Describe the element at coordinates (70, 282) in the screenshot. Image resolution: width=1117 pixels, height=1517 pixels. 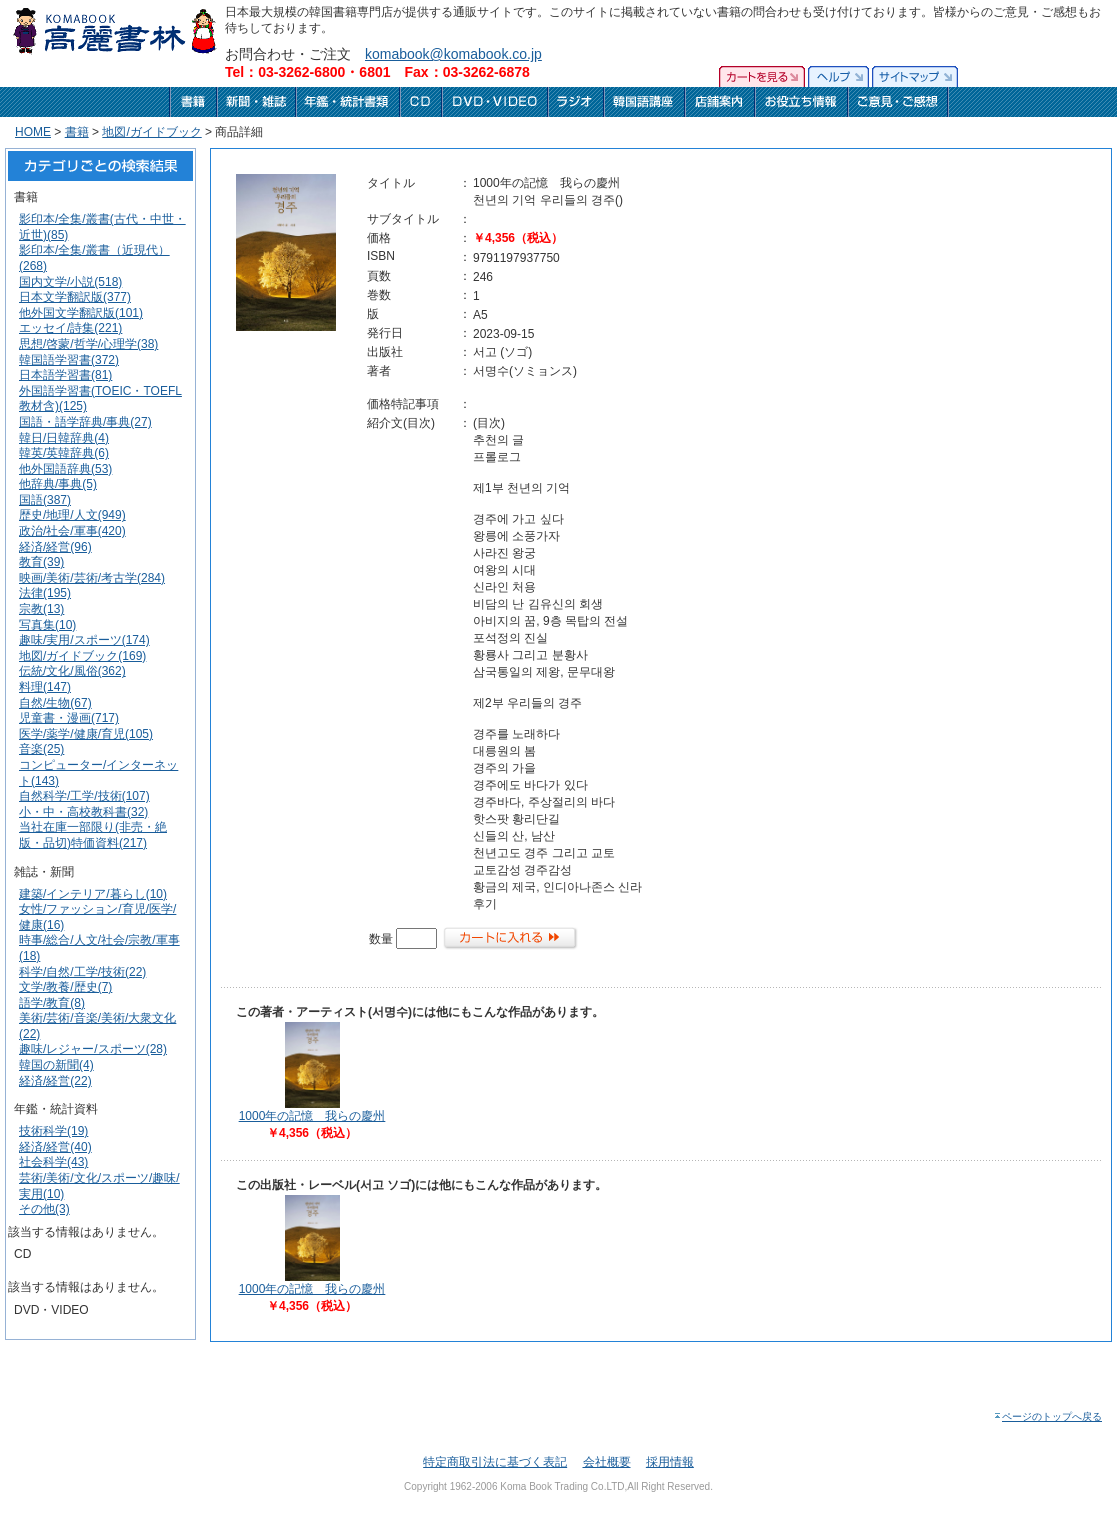
I see `国内文学/小説(518)` at that location.